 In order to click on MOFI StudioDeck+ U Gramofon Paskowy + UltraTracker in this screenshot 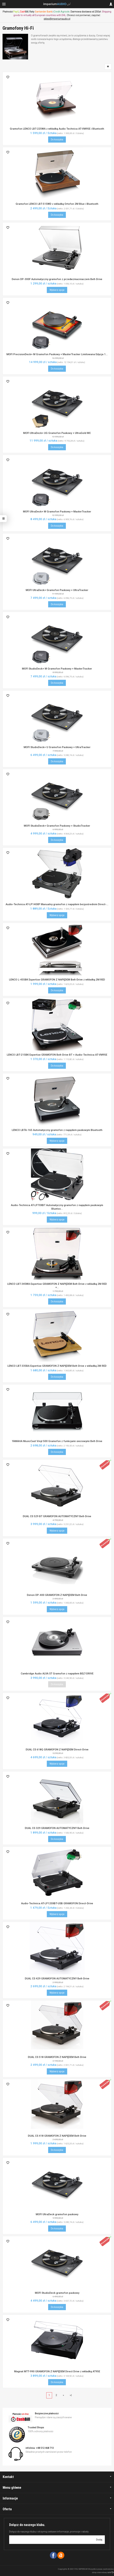, I will do `click(57, 747)`.